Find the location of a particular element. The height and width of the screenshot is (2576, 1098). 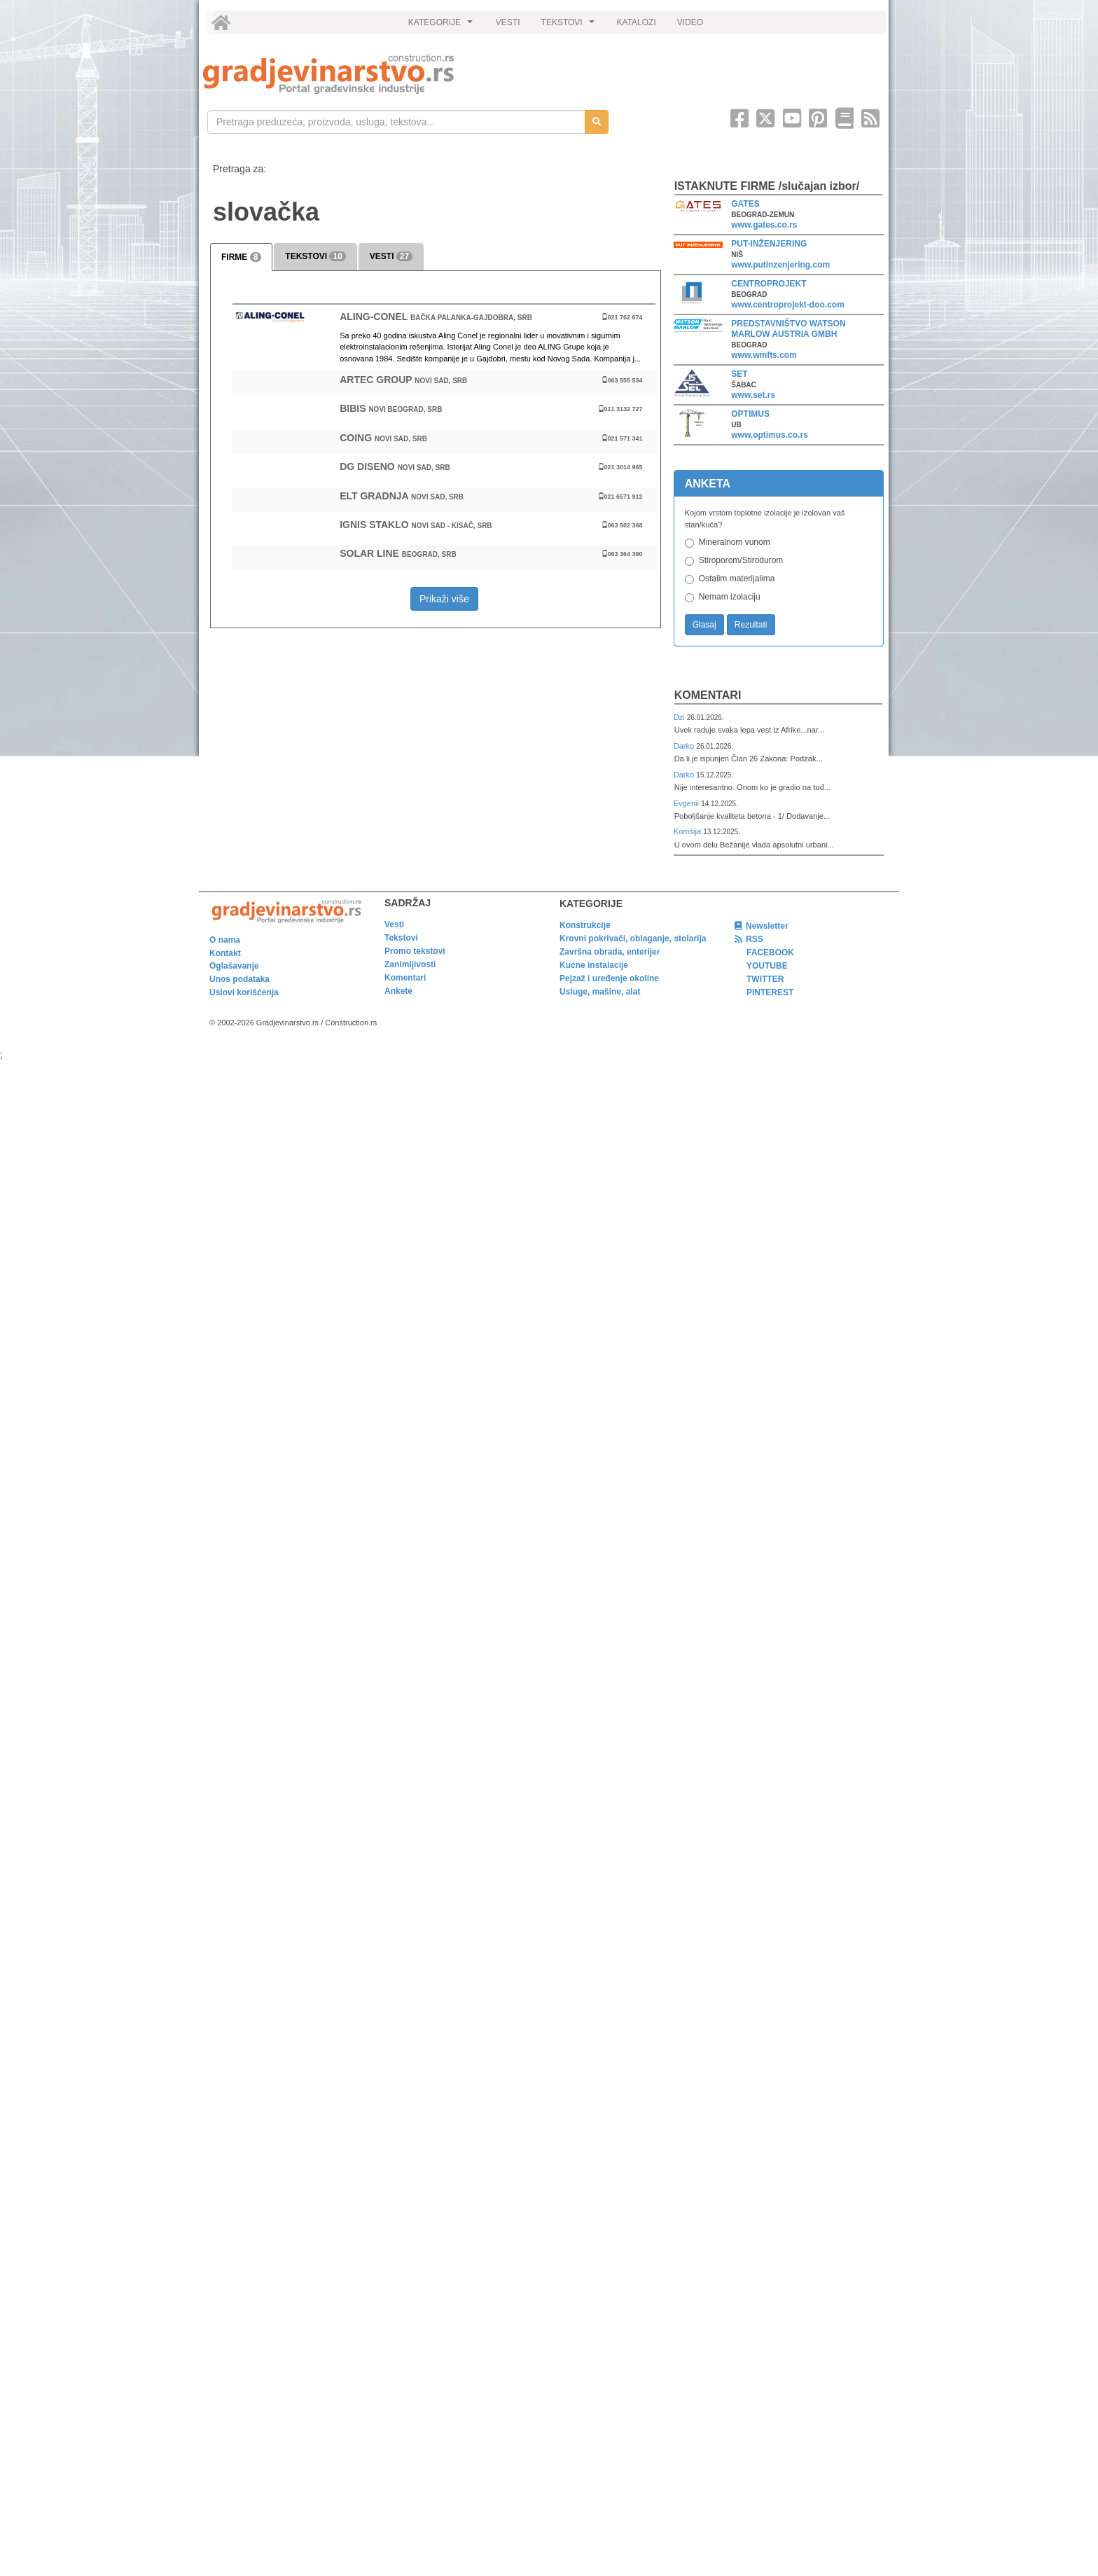

SET is located at coordinates (739, 374).